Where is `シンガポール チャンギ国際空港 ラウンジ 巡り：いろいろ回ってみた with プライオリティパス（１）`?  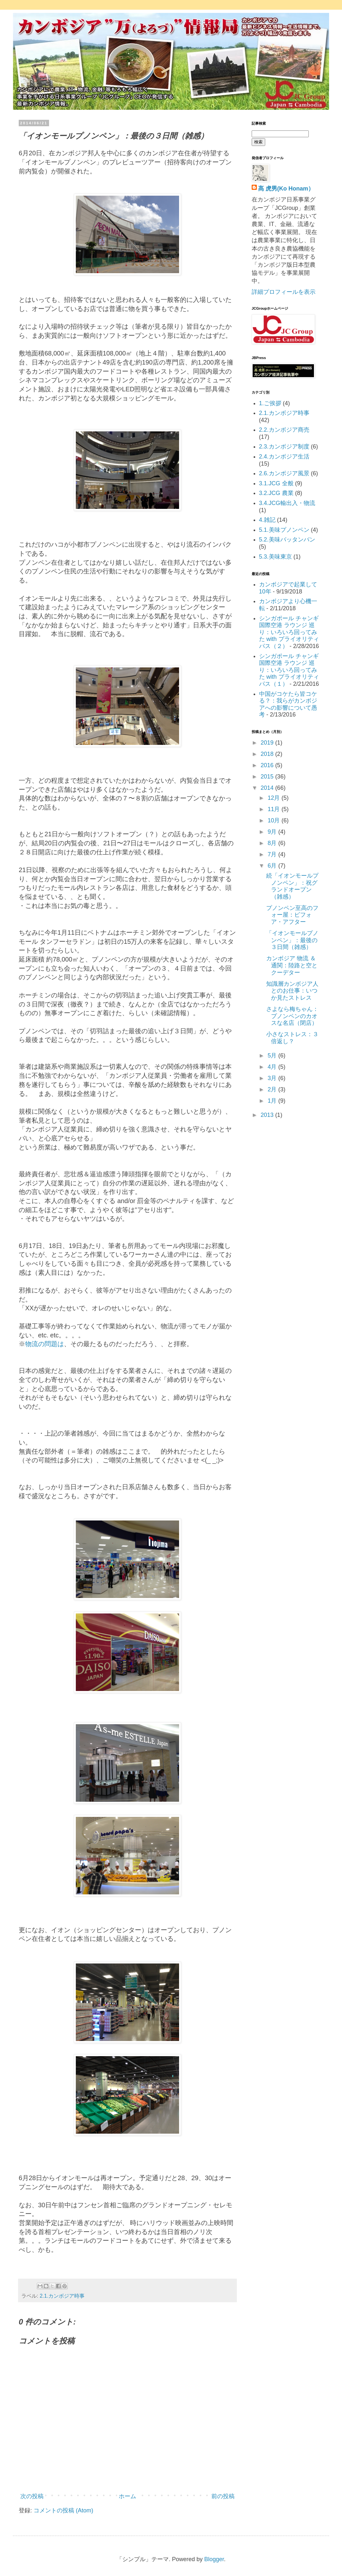 シンガポール チャンギ国際空港 ラウンジ 巡り：いろいろ回ってみた with プライオリティパス（１） is located at coordinates (289, 670).